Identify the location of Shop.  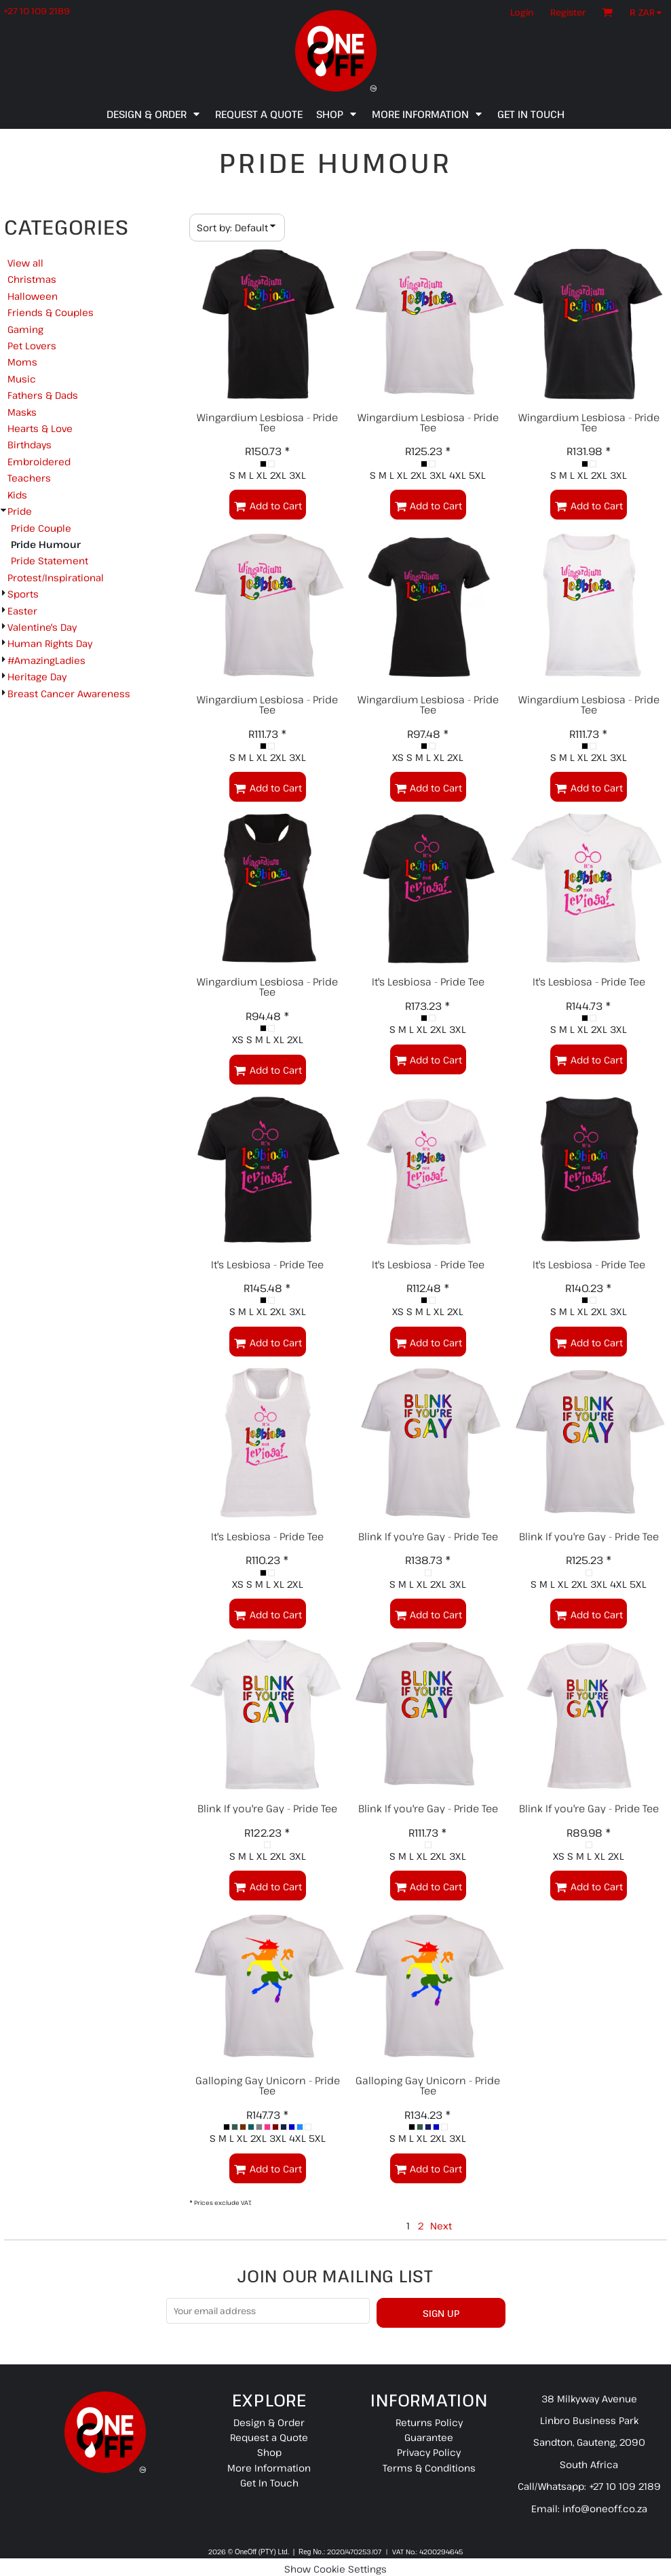
(269, 2452).